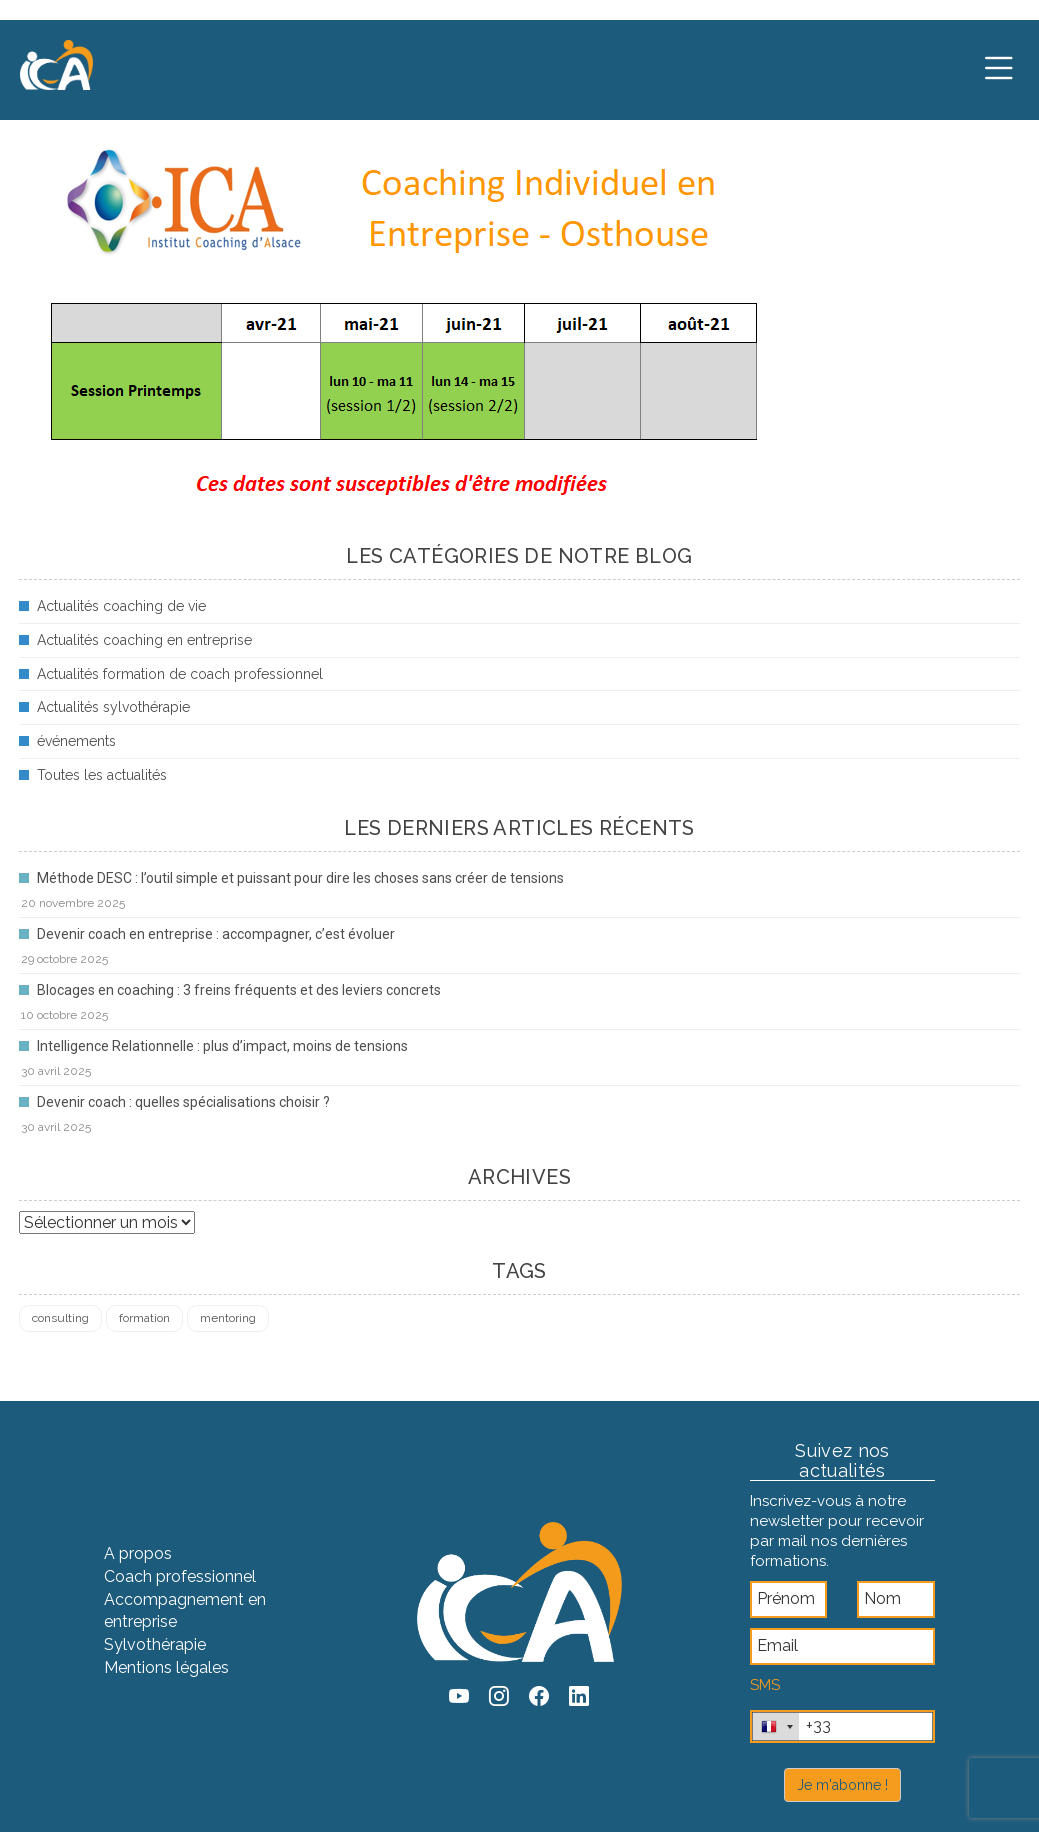 Image resolution: width=1039 pixels, height=1832 pixels. I want to click on Devenir coach en entreprise : accompagner, c’est évoluer, so click(216, 934).